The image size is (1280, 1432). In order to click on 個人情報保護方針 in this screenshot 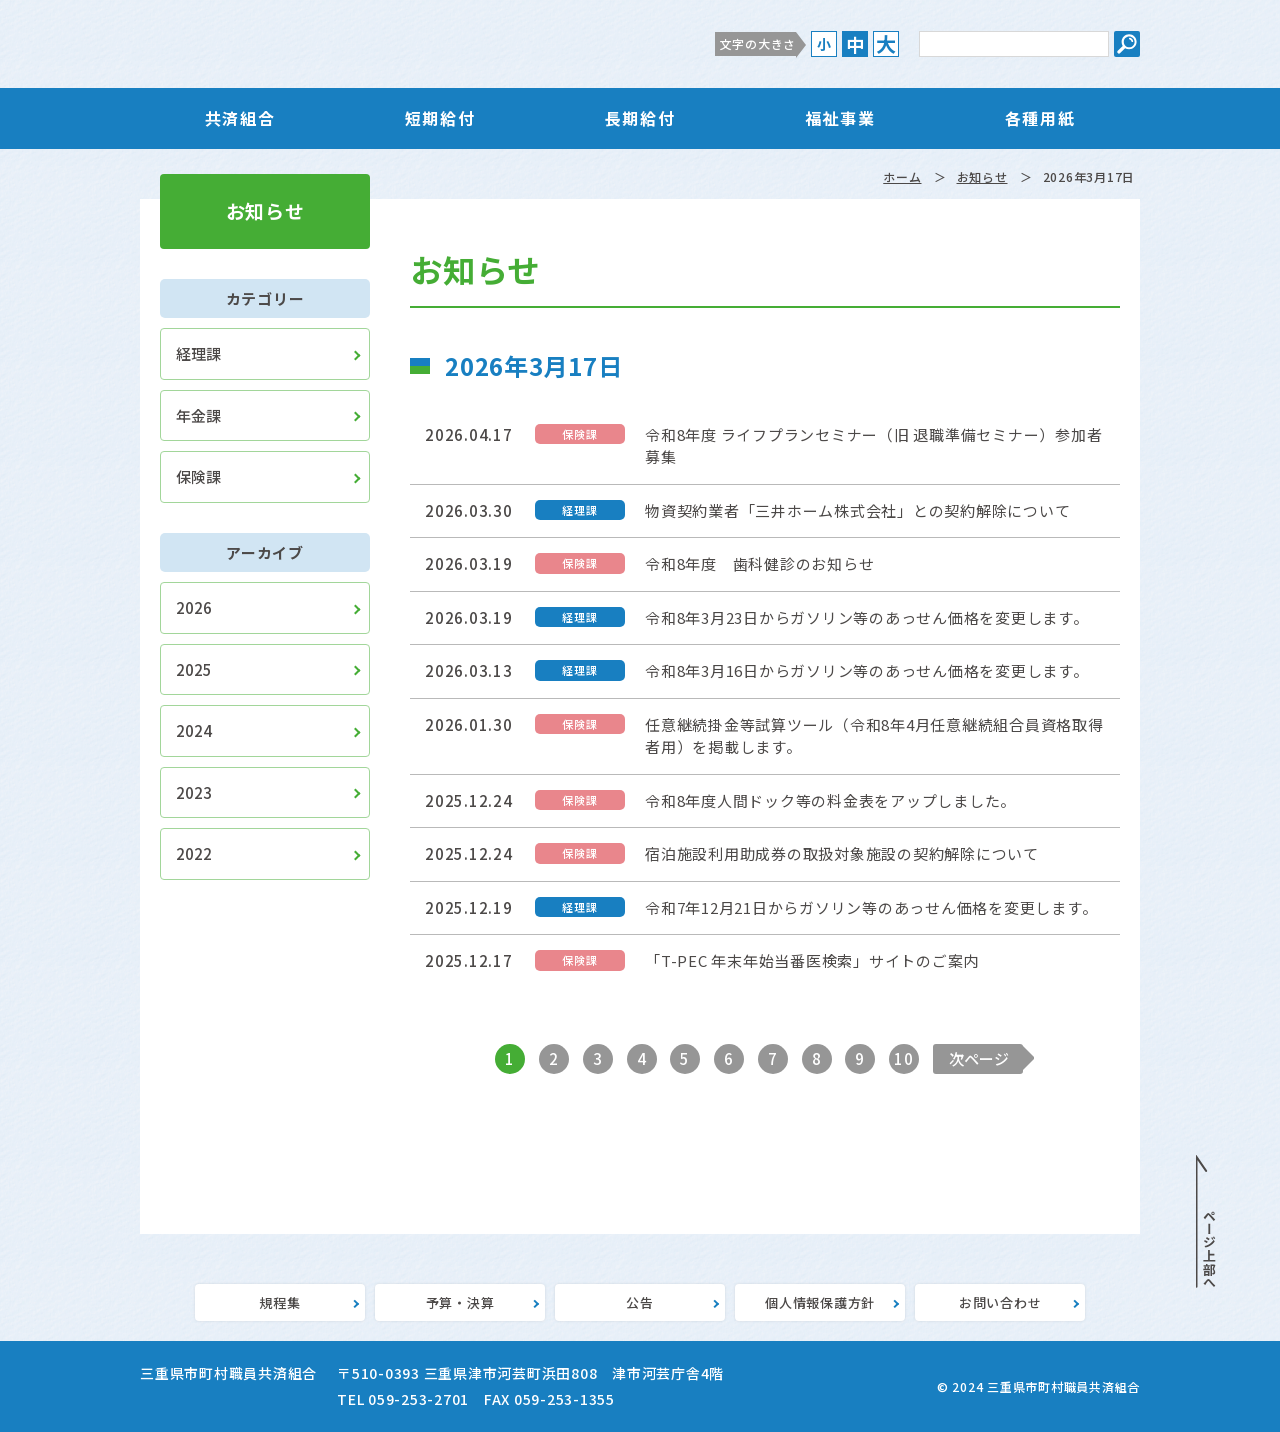, I will do `click(820, 1302)`.